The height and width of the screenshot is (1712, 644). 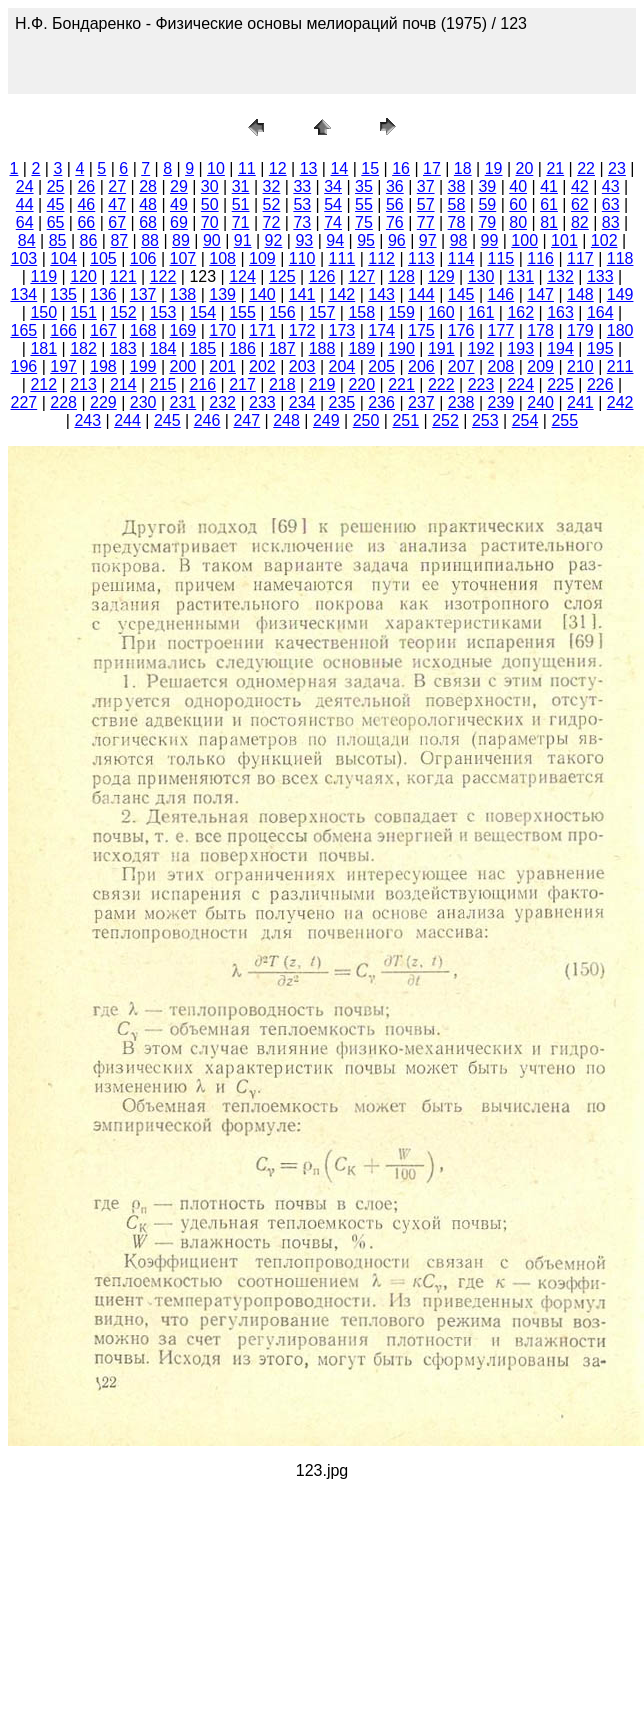 What do you see at coordinates (560, 348) in the screenshot?
I see `194` at bounding box center [560, 348].